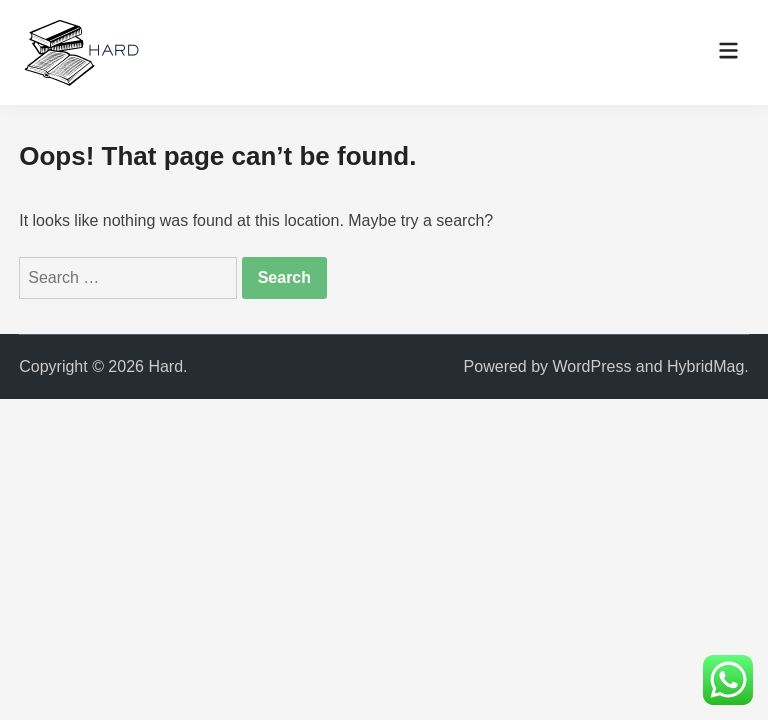 The image size is (768, 720). Describe the element at coordinates (705, 366) in the screenshot. I see `HybridMag` at that location.